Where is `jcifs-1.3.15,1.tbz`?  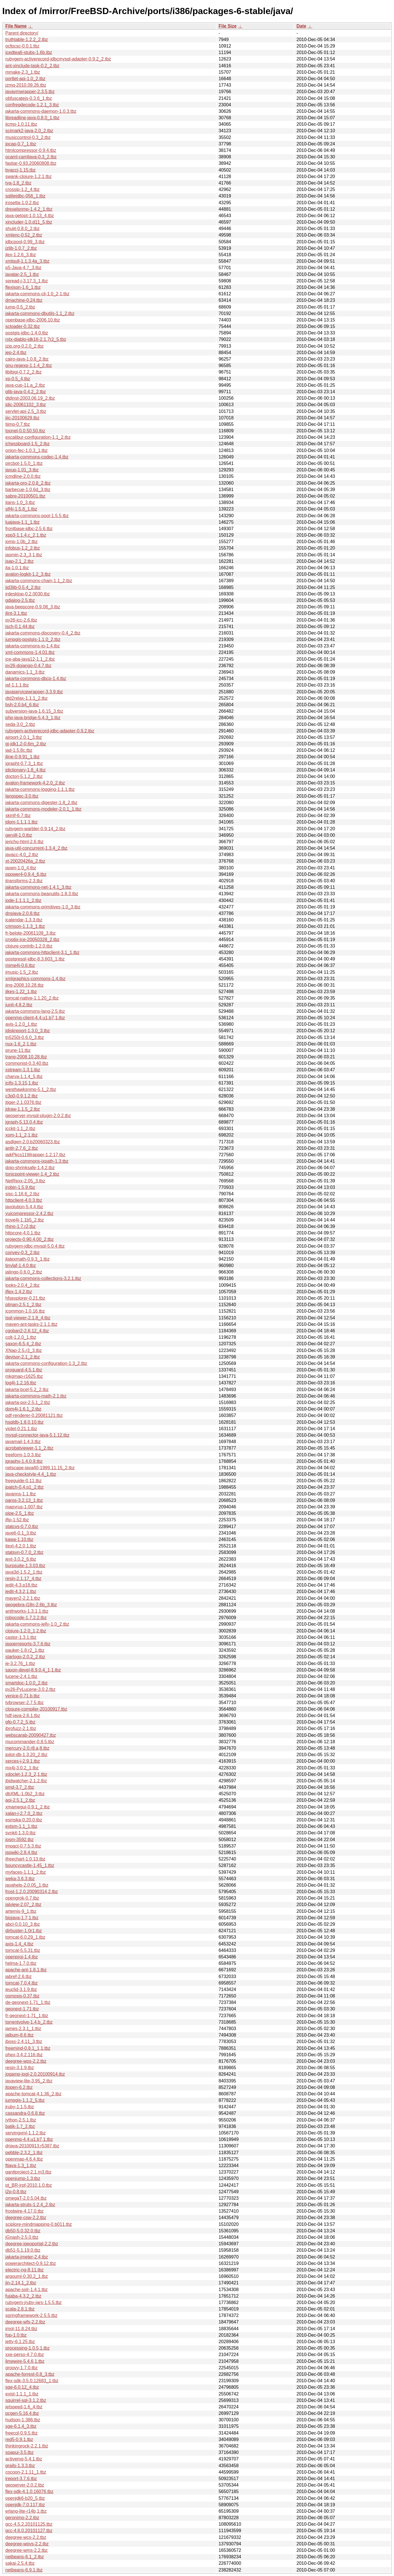 jcifs-1.3.15,1.tbz is located at coordinates (21, 1083).